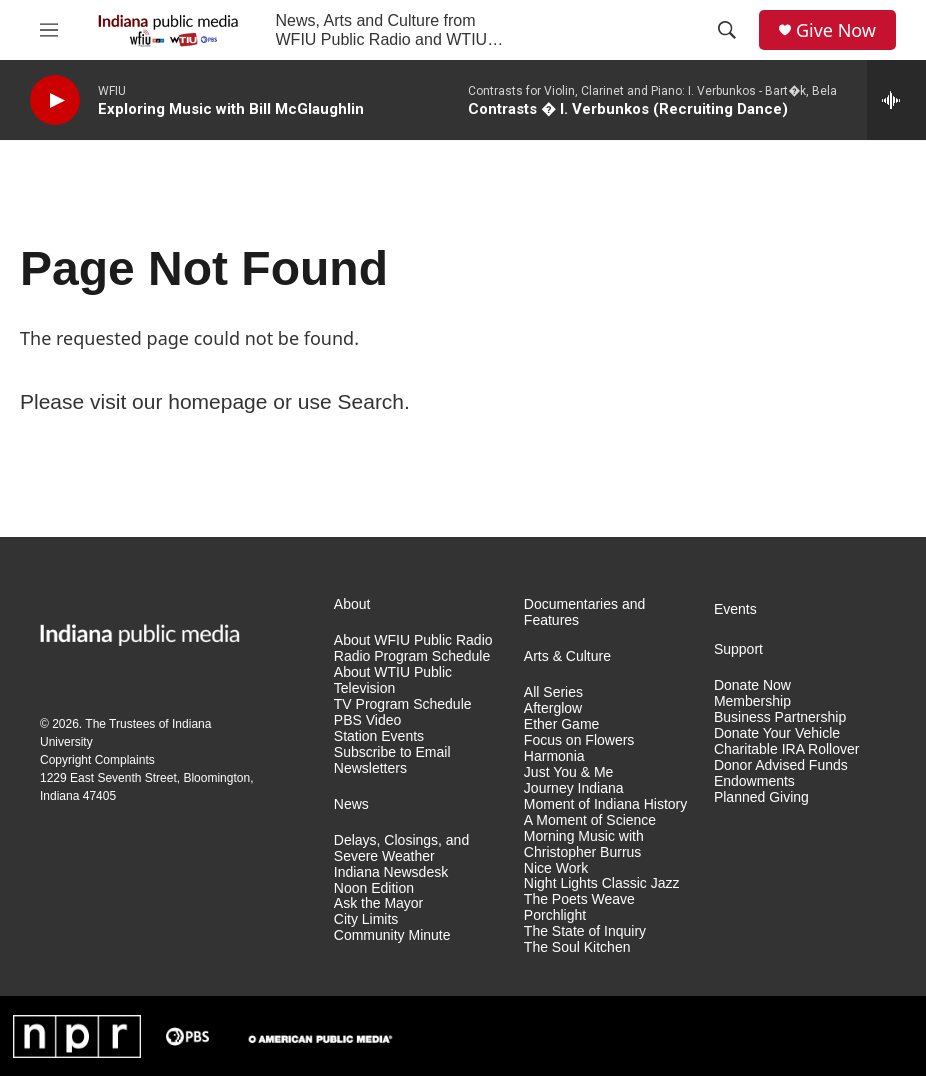 The image size is (926, 1076). I want to click on Ether Game, so click(561, 724).